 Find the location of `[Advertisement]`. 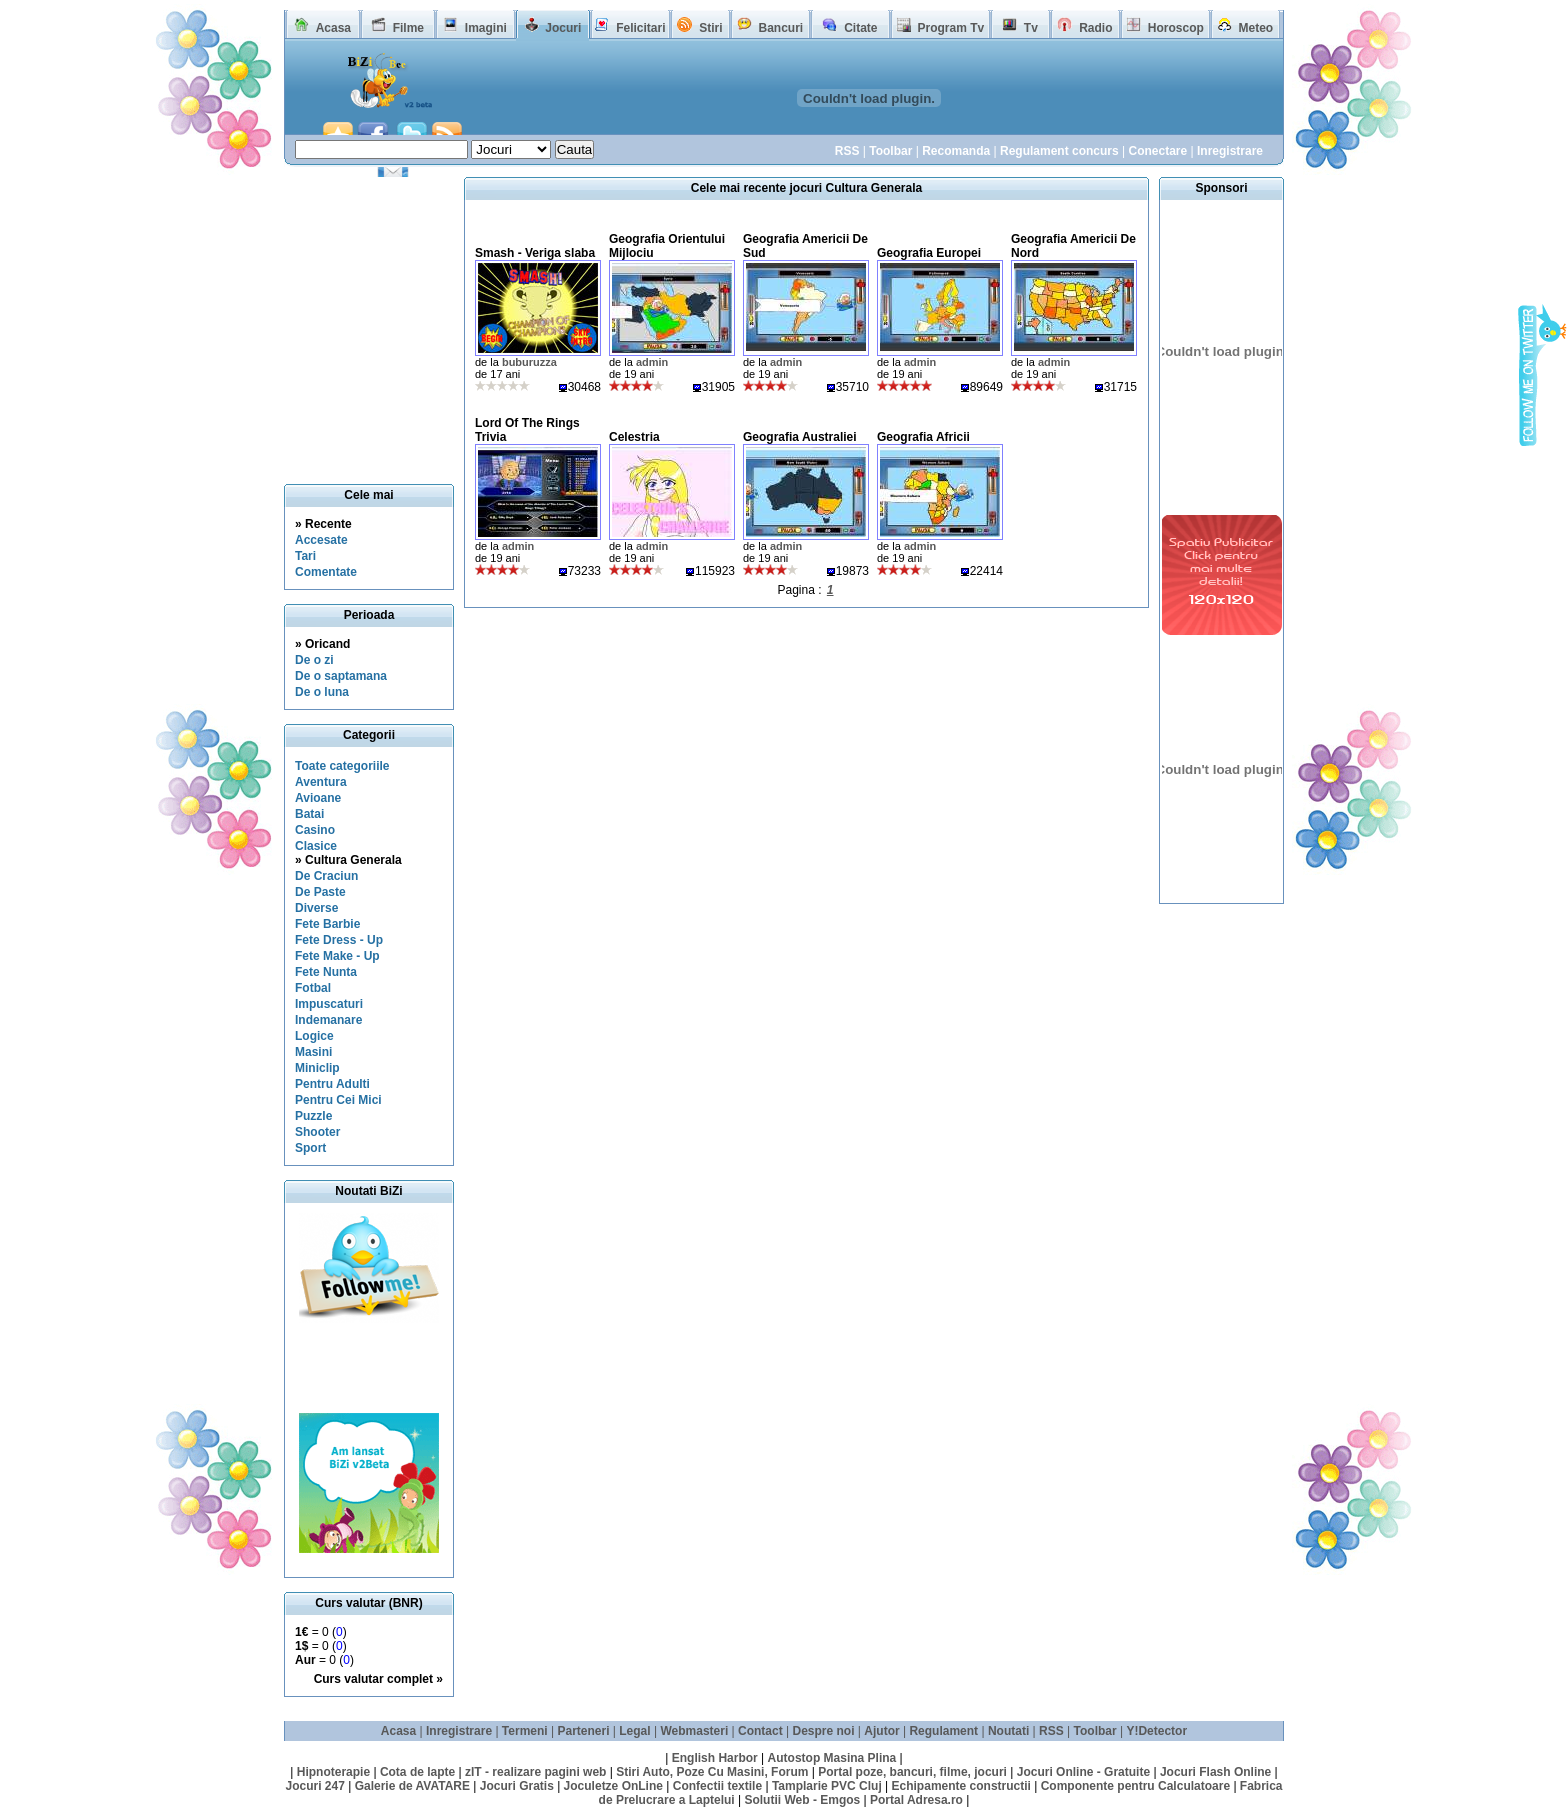

[Advertisement] is located at coordinates (375, 1368).